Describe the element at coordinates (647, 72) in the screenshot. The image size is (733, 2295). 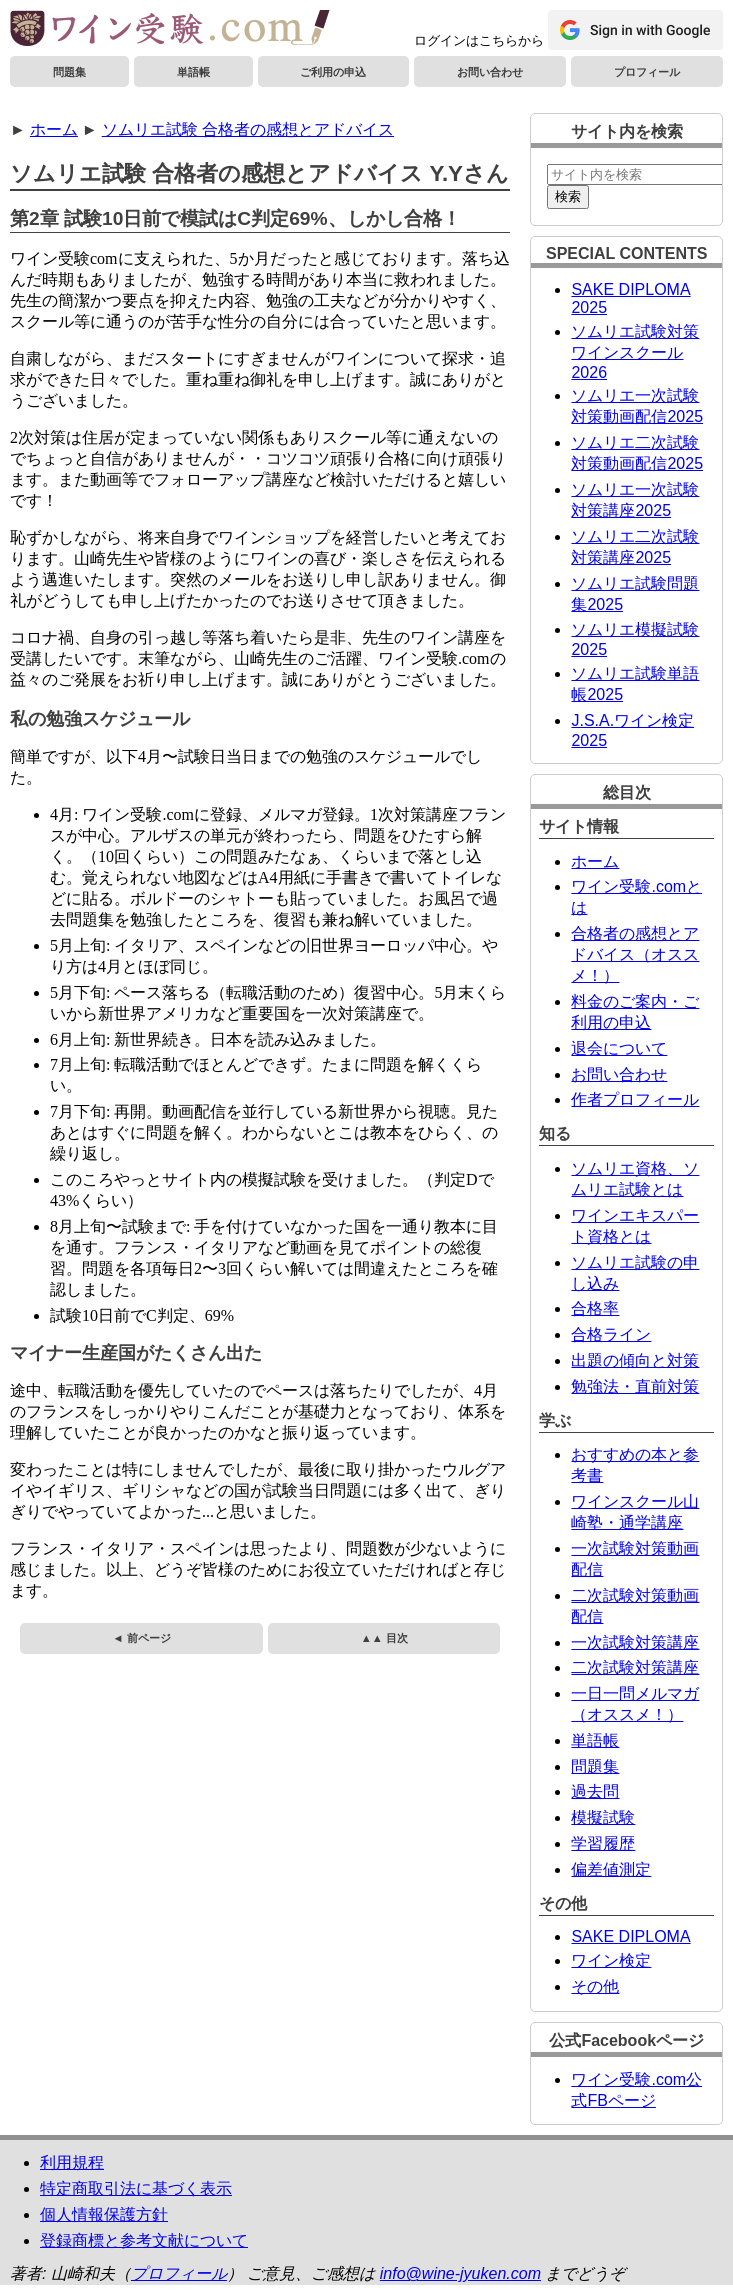
I see `プロフィール` at that location.